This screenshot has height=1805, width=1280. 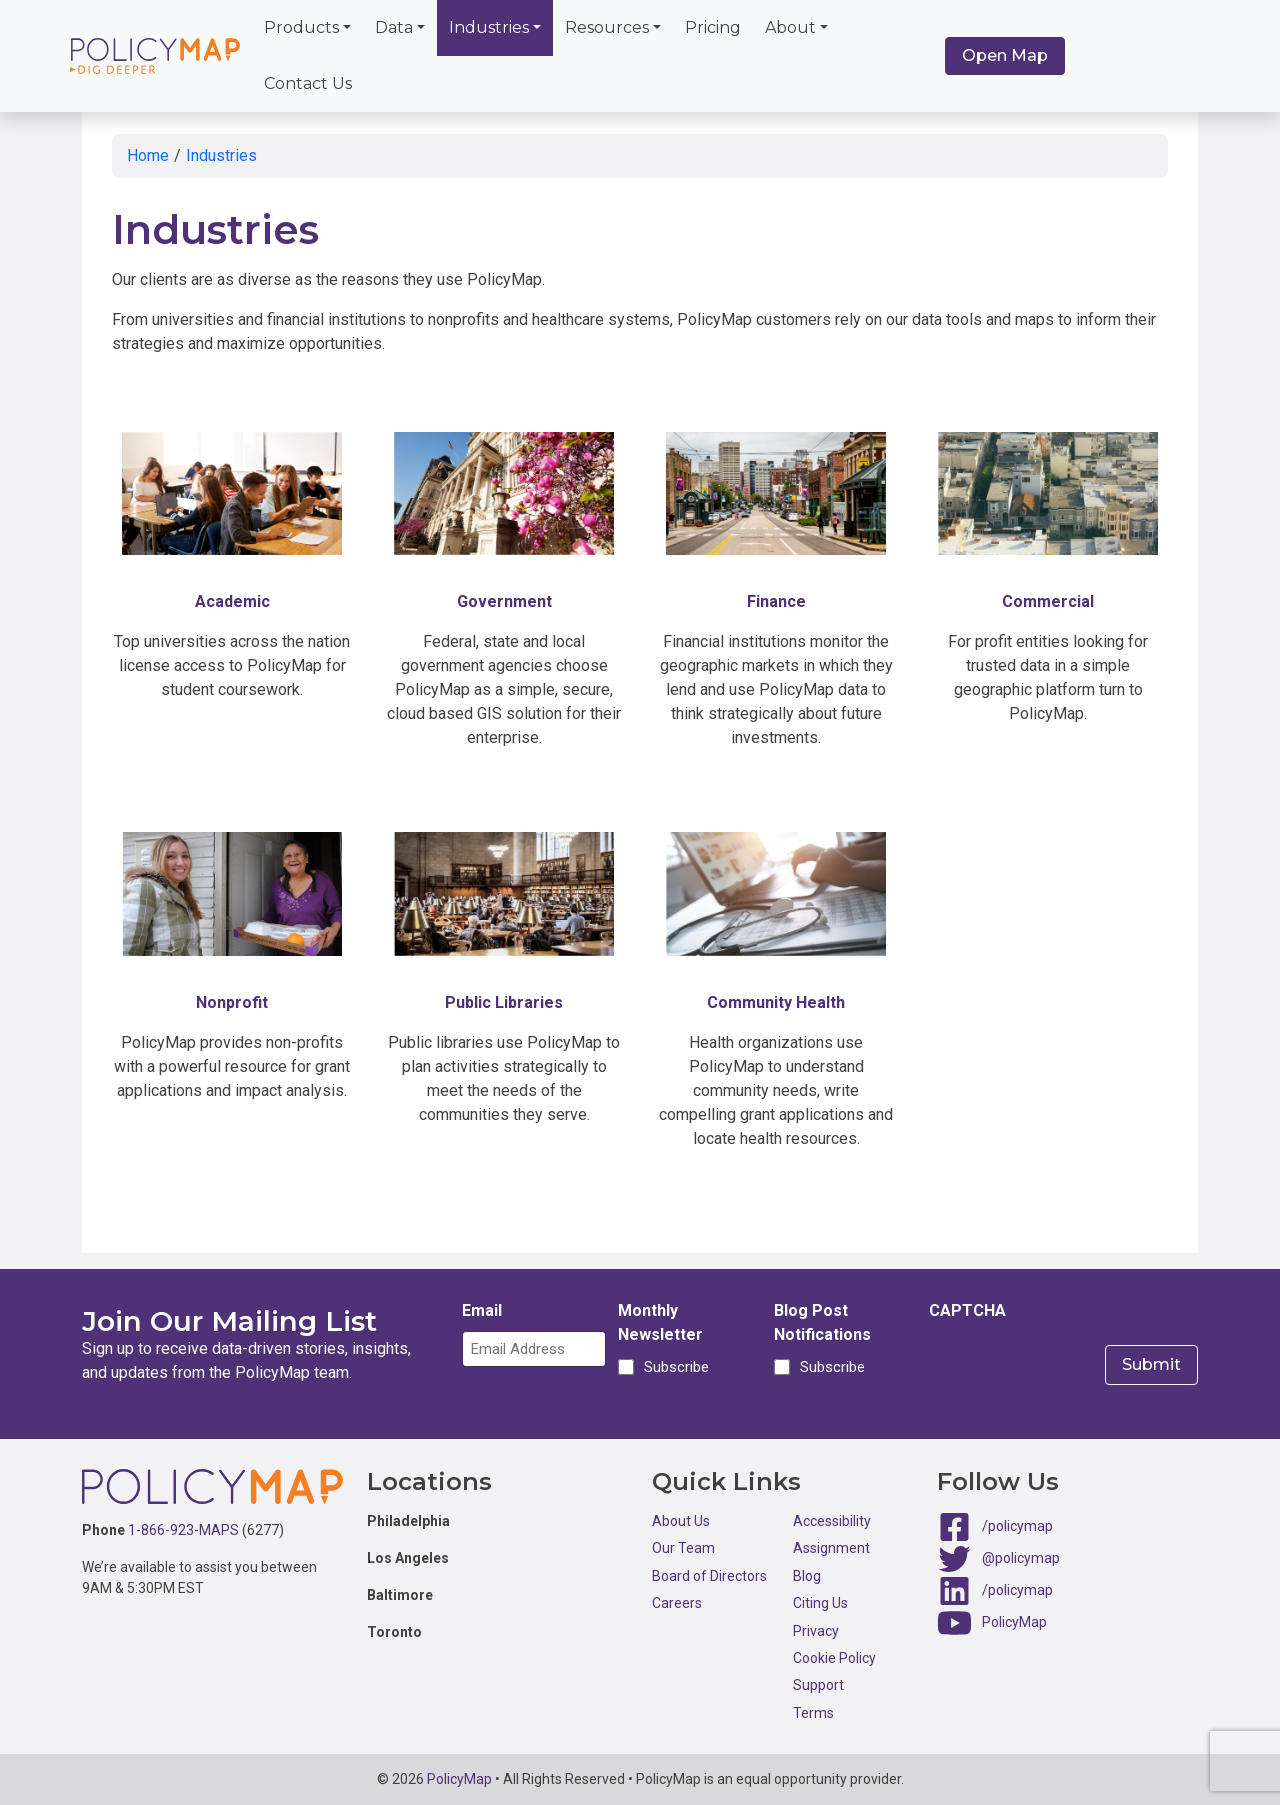 I want to click on Industries, so click(x=489, y=27).